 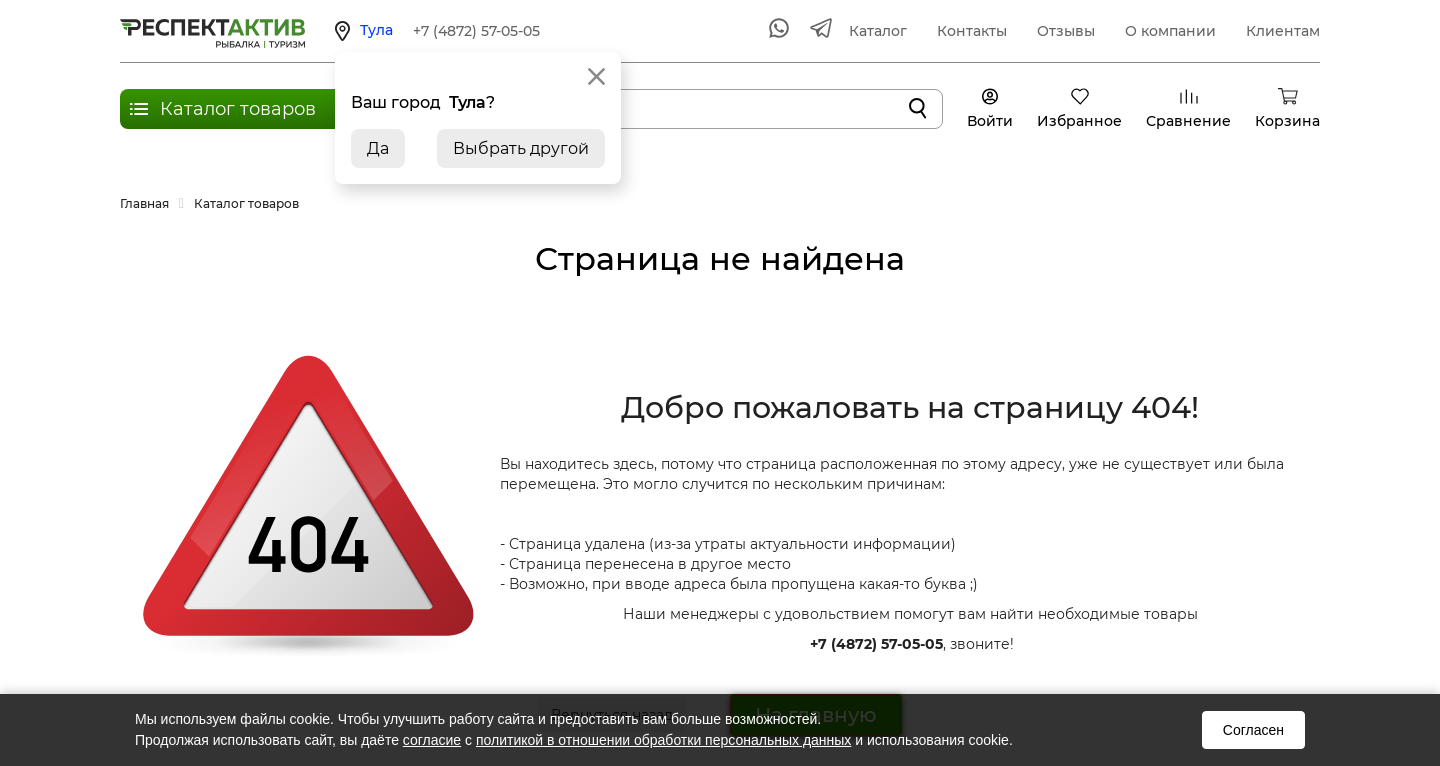 I want to click on Клиентам, so click(x=1283, y=31).